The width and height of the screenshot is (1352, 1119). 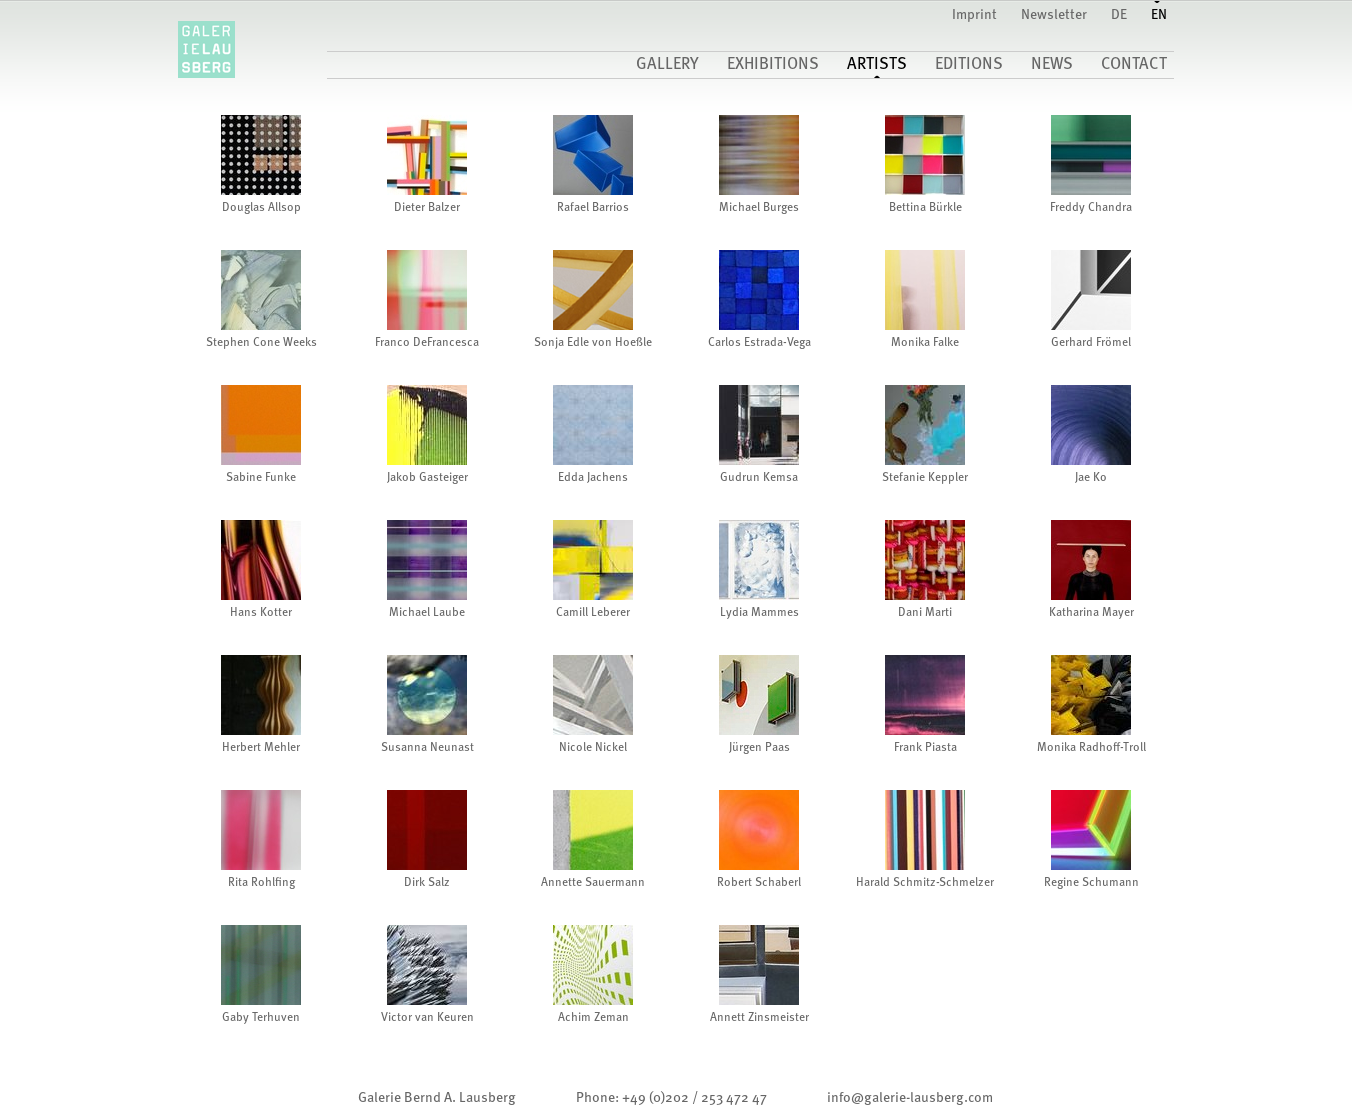 What do you see at coordinates (427, 343) in the screenshot?
I see `Franco DeFrancesca` at bounding box center [427, 343].